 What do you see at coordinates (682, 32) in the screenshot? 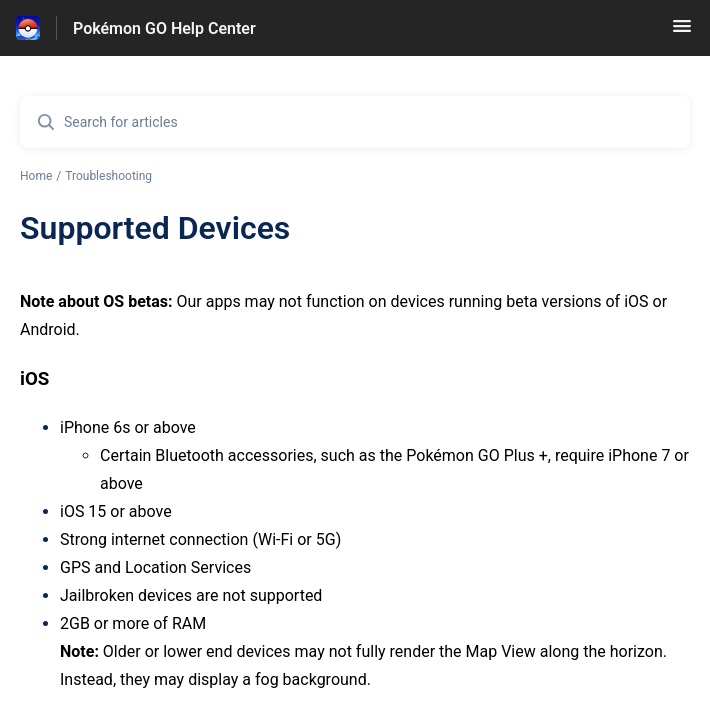
I see `[button]` at bounding box center [682, 32].